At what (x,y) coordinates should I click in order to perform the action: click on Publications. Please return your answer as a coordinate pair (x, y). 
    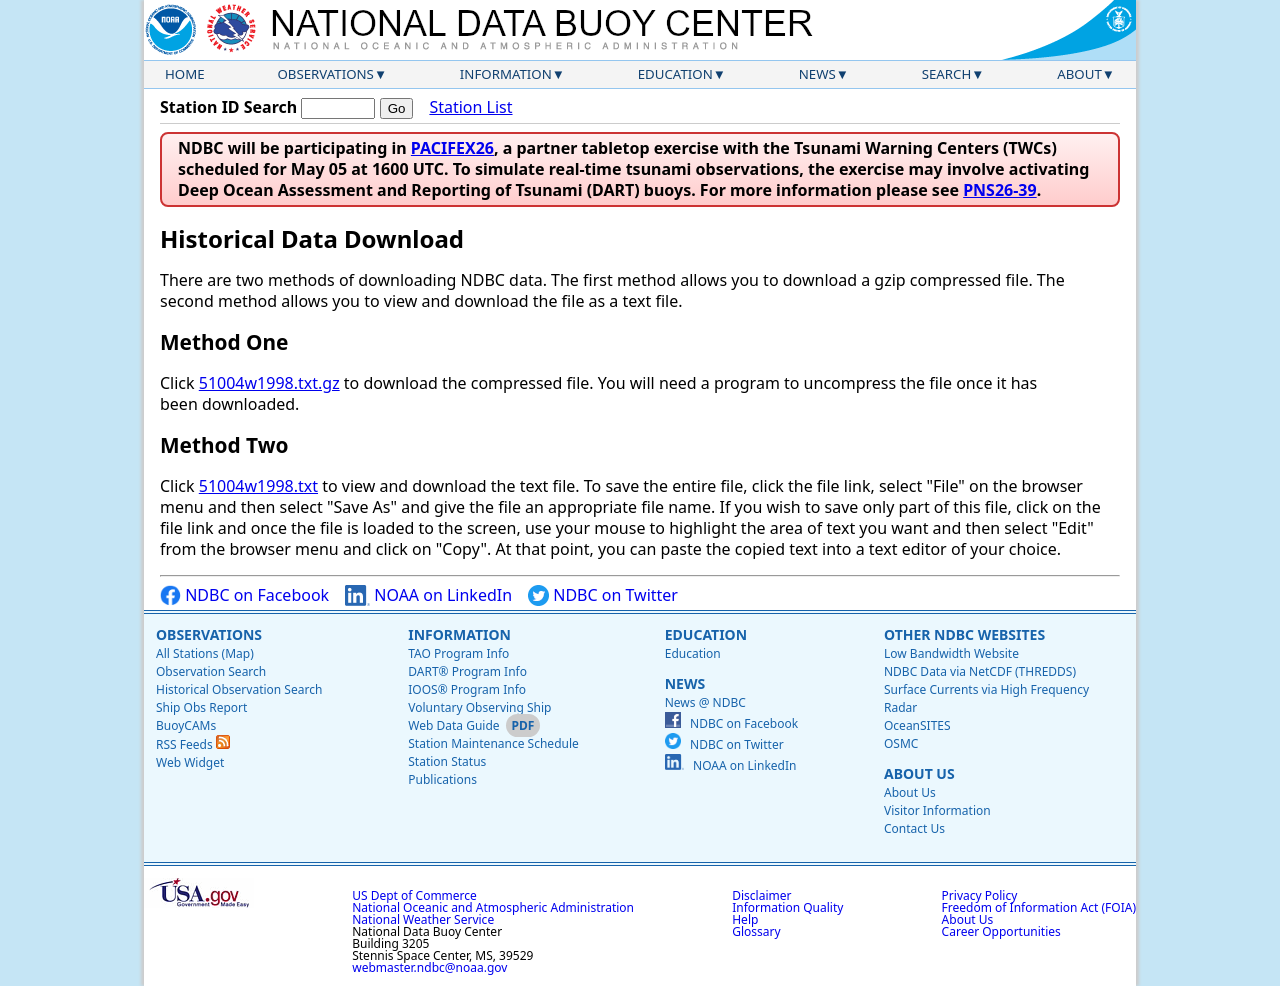
    Looking at the image, I should click on (442, 779).